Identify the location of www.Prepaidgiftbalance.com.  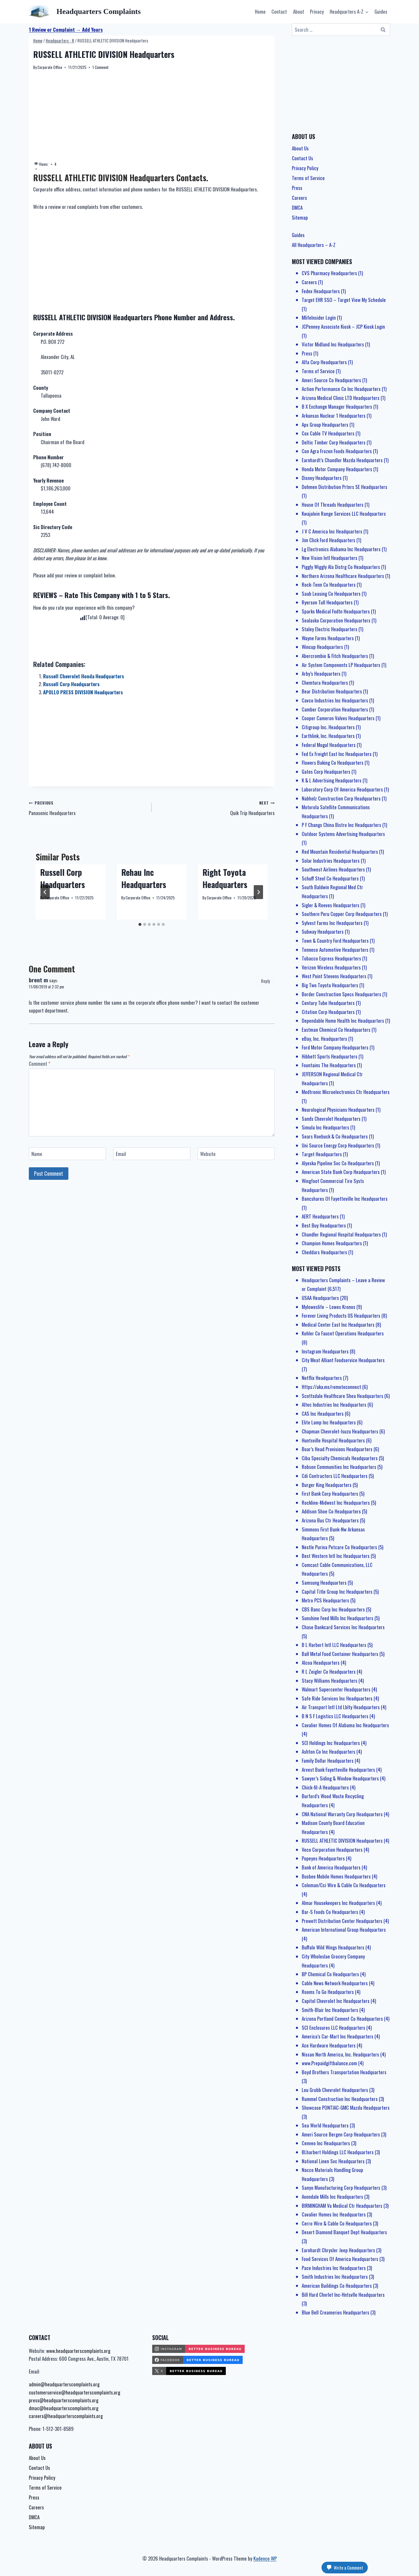
(329, 2063).